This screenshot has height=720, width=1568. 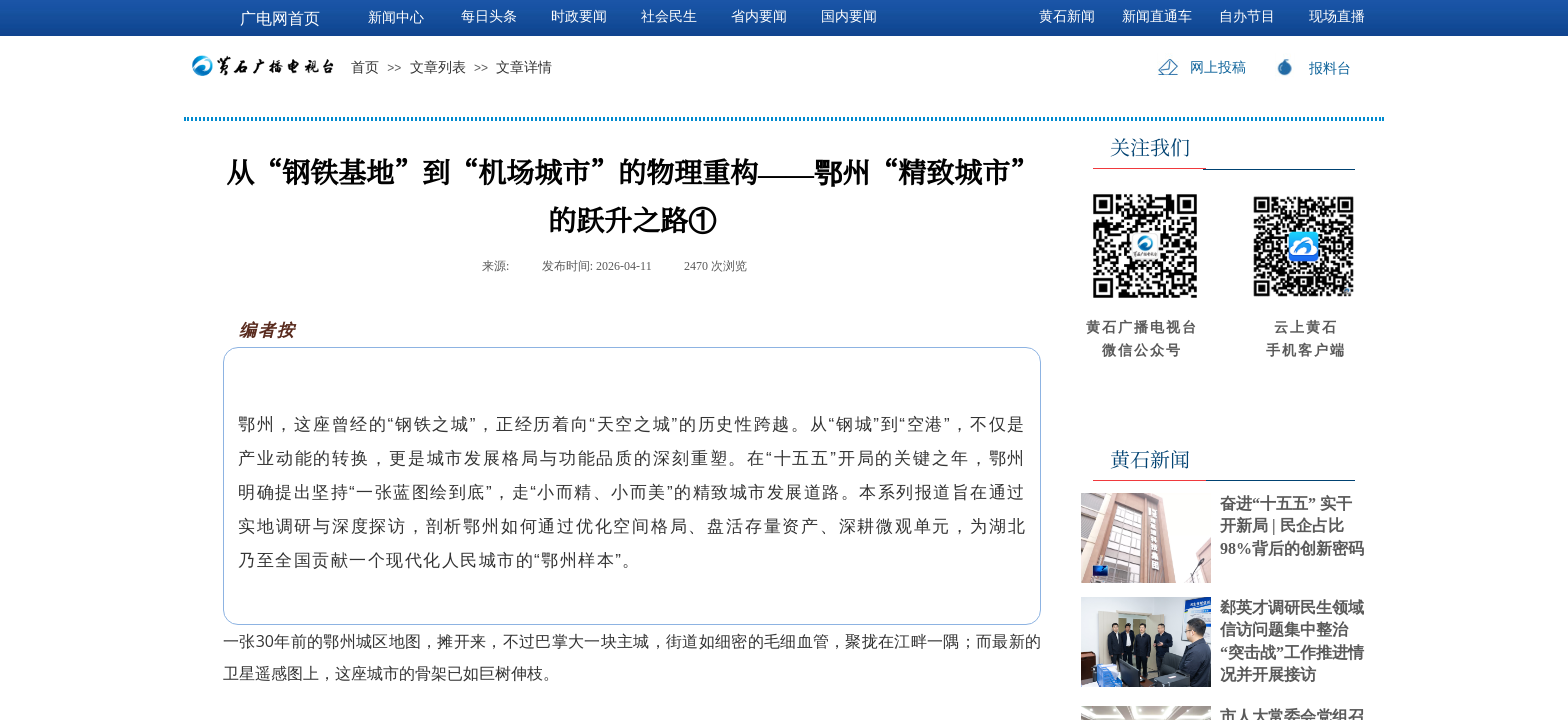 What do you see at coordinates (1247, 16) in the screenshot?
I see `自办节目` at bounding box center [1247, 16].